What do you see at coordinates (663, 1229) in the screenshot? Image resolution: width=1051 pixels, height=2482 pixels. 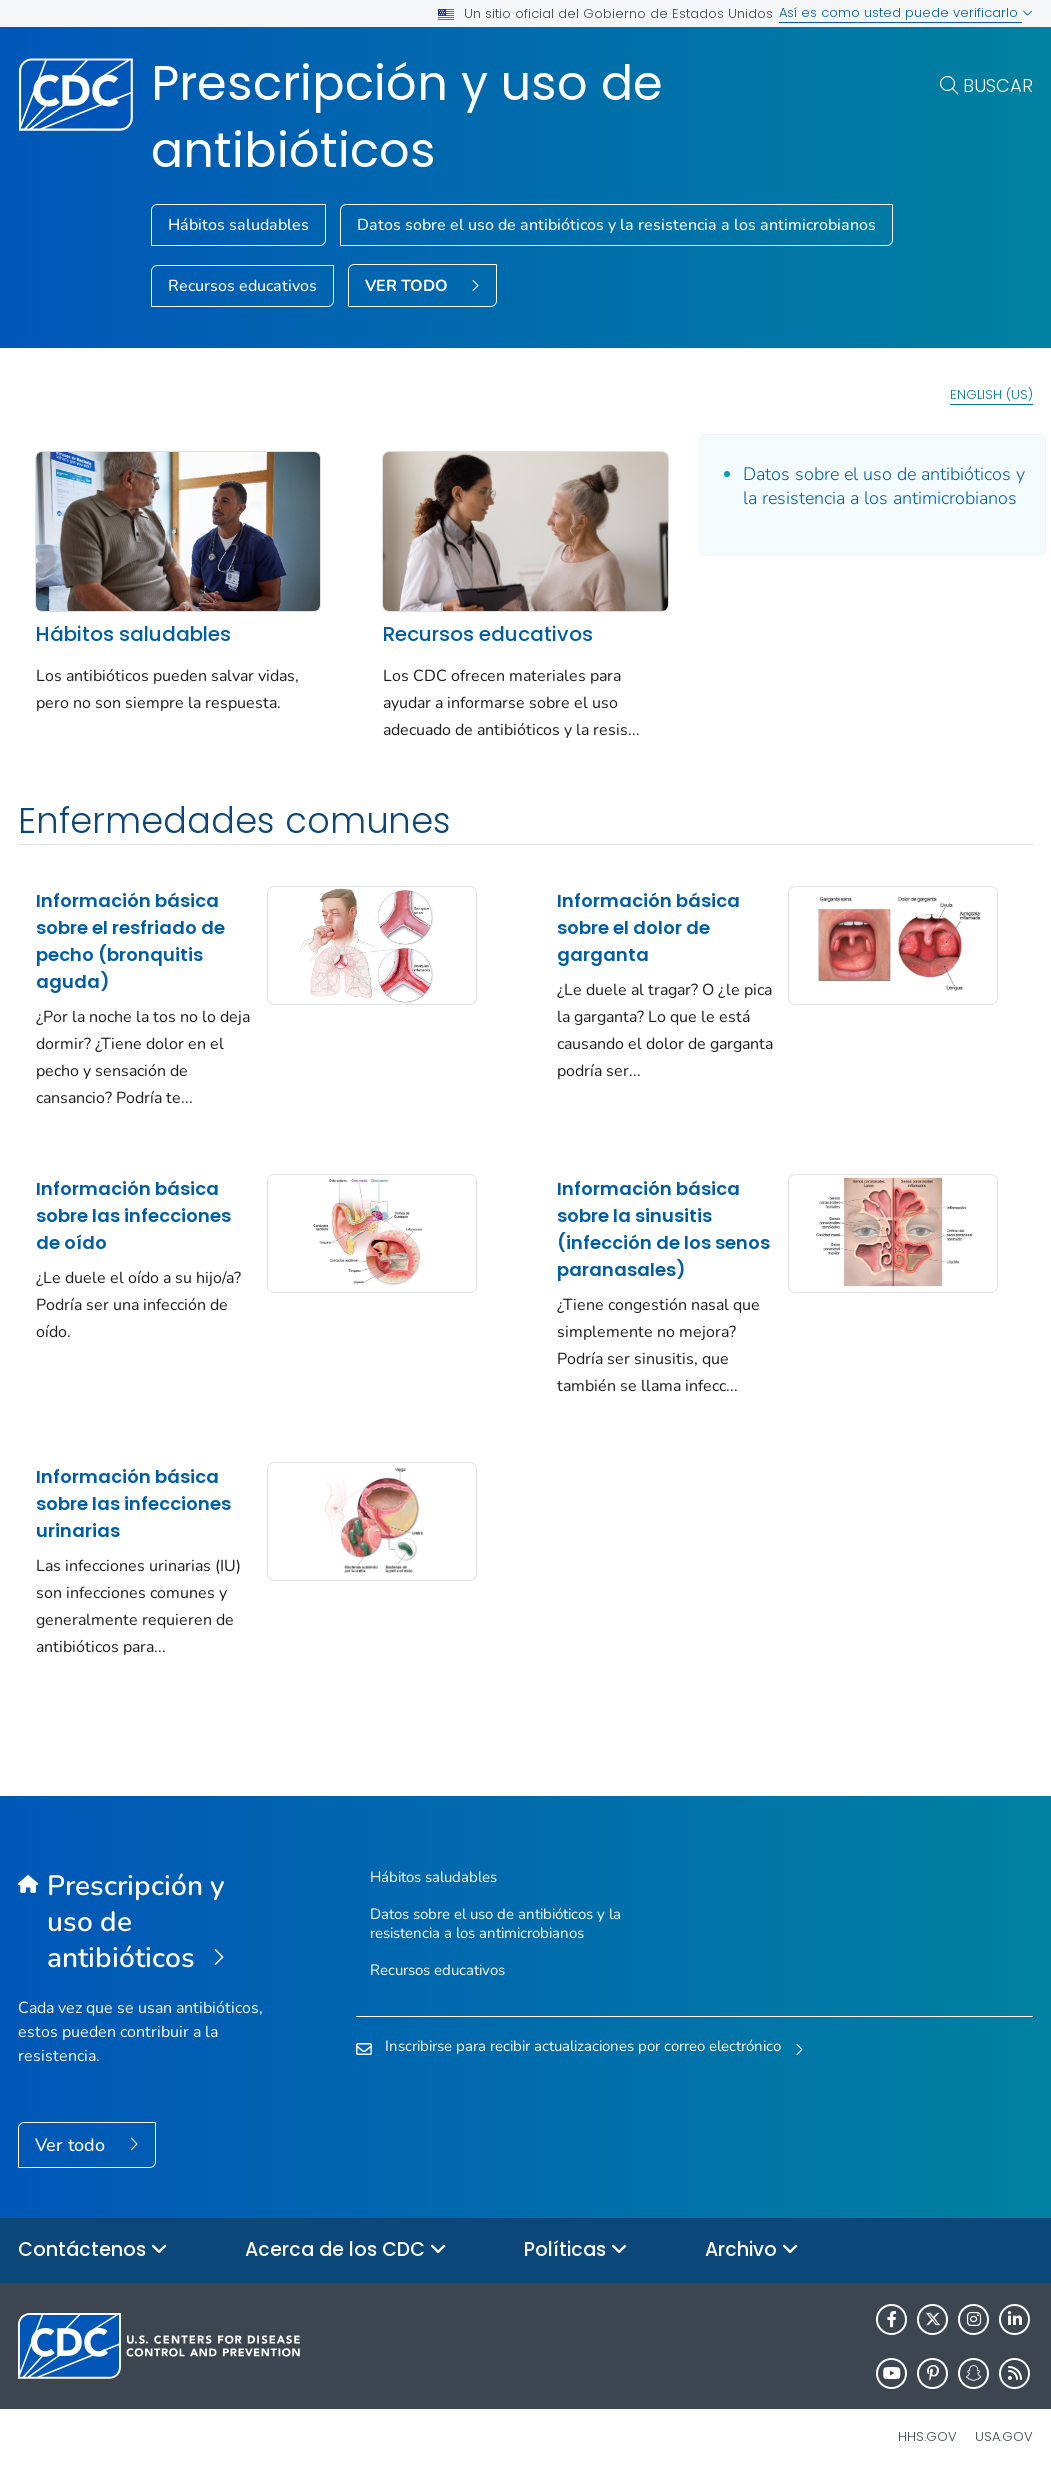 I see `Información básica sobre la sinusitis (infección de los senos paranasales)` at bounding box center [663, 1229].